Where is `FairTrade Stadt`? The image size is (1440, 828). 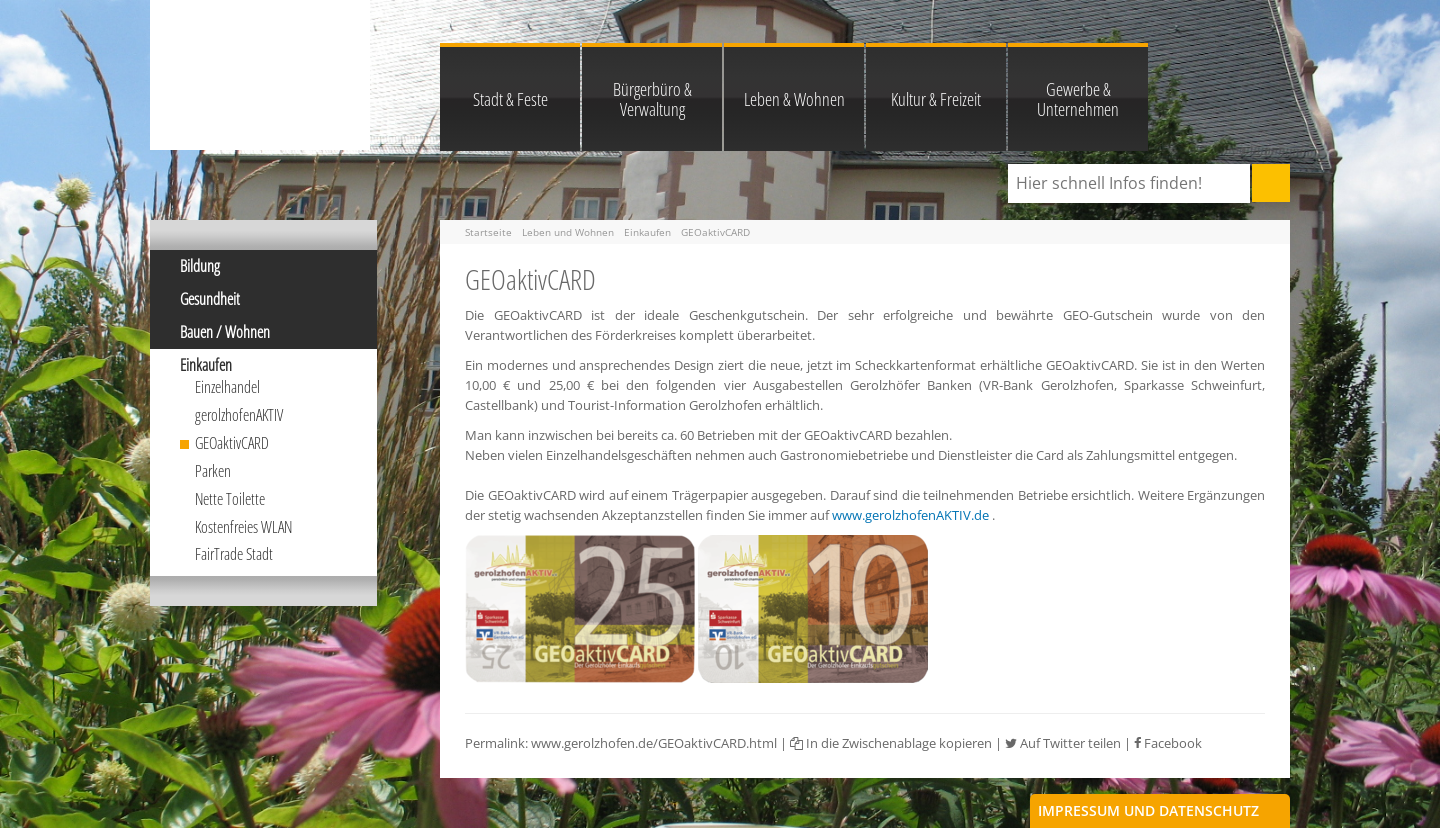 FairTrade Stadt is located at coordinates (234, 554).